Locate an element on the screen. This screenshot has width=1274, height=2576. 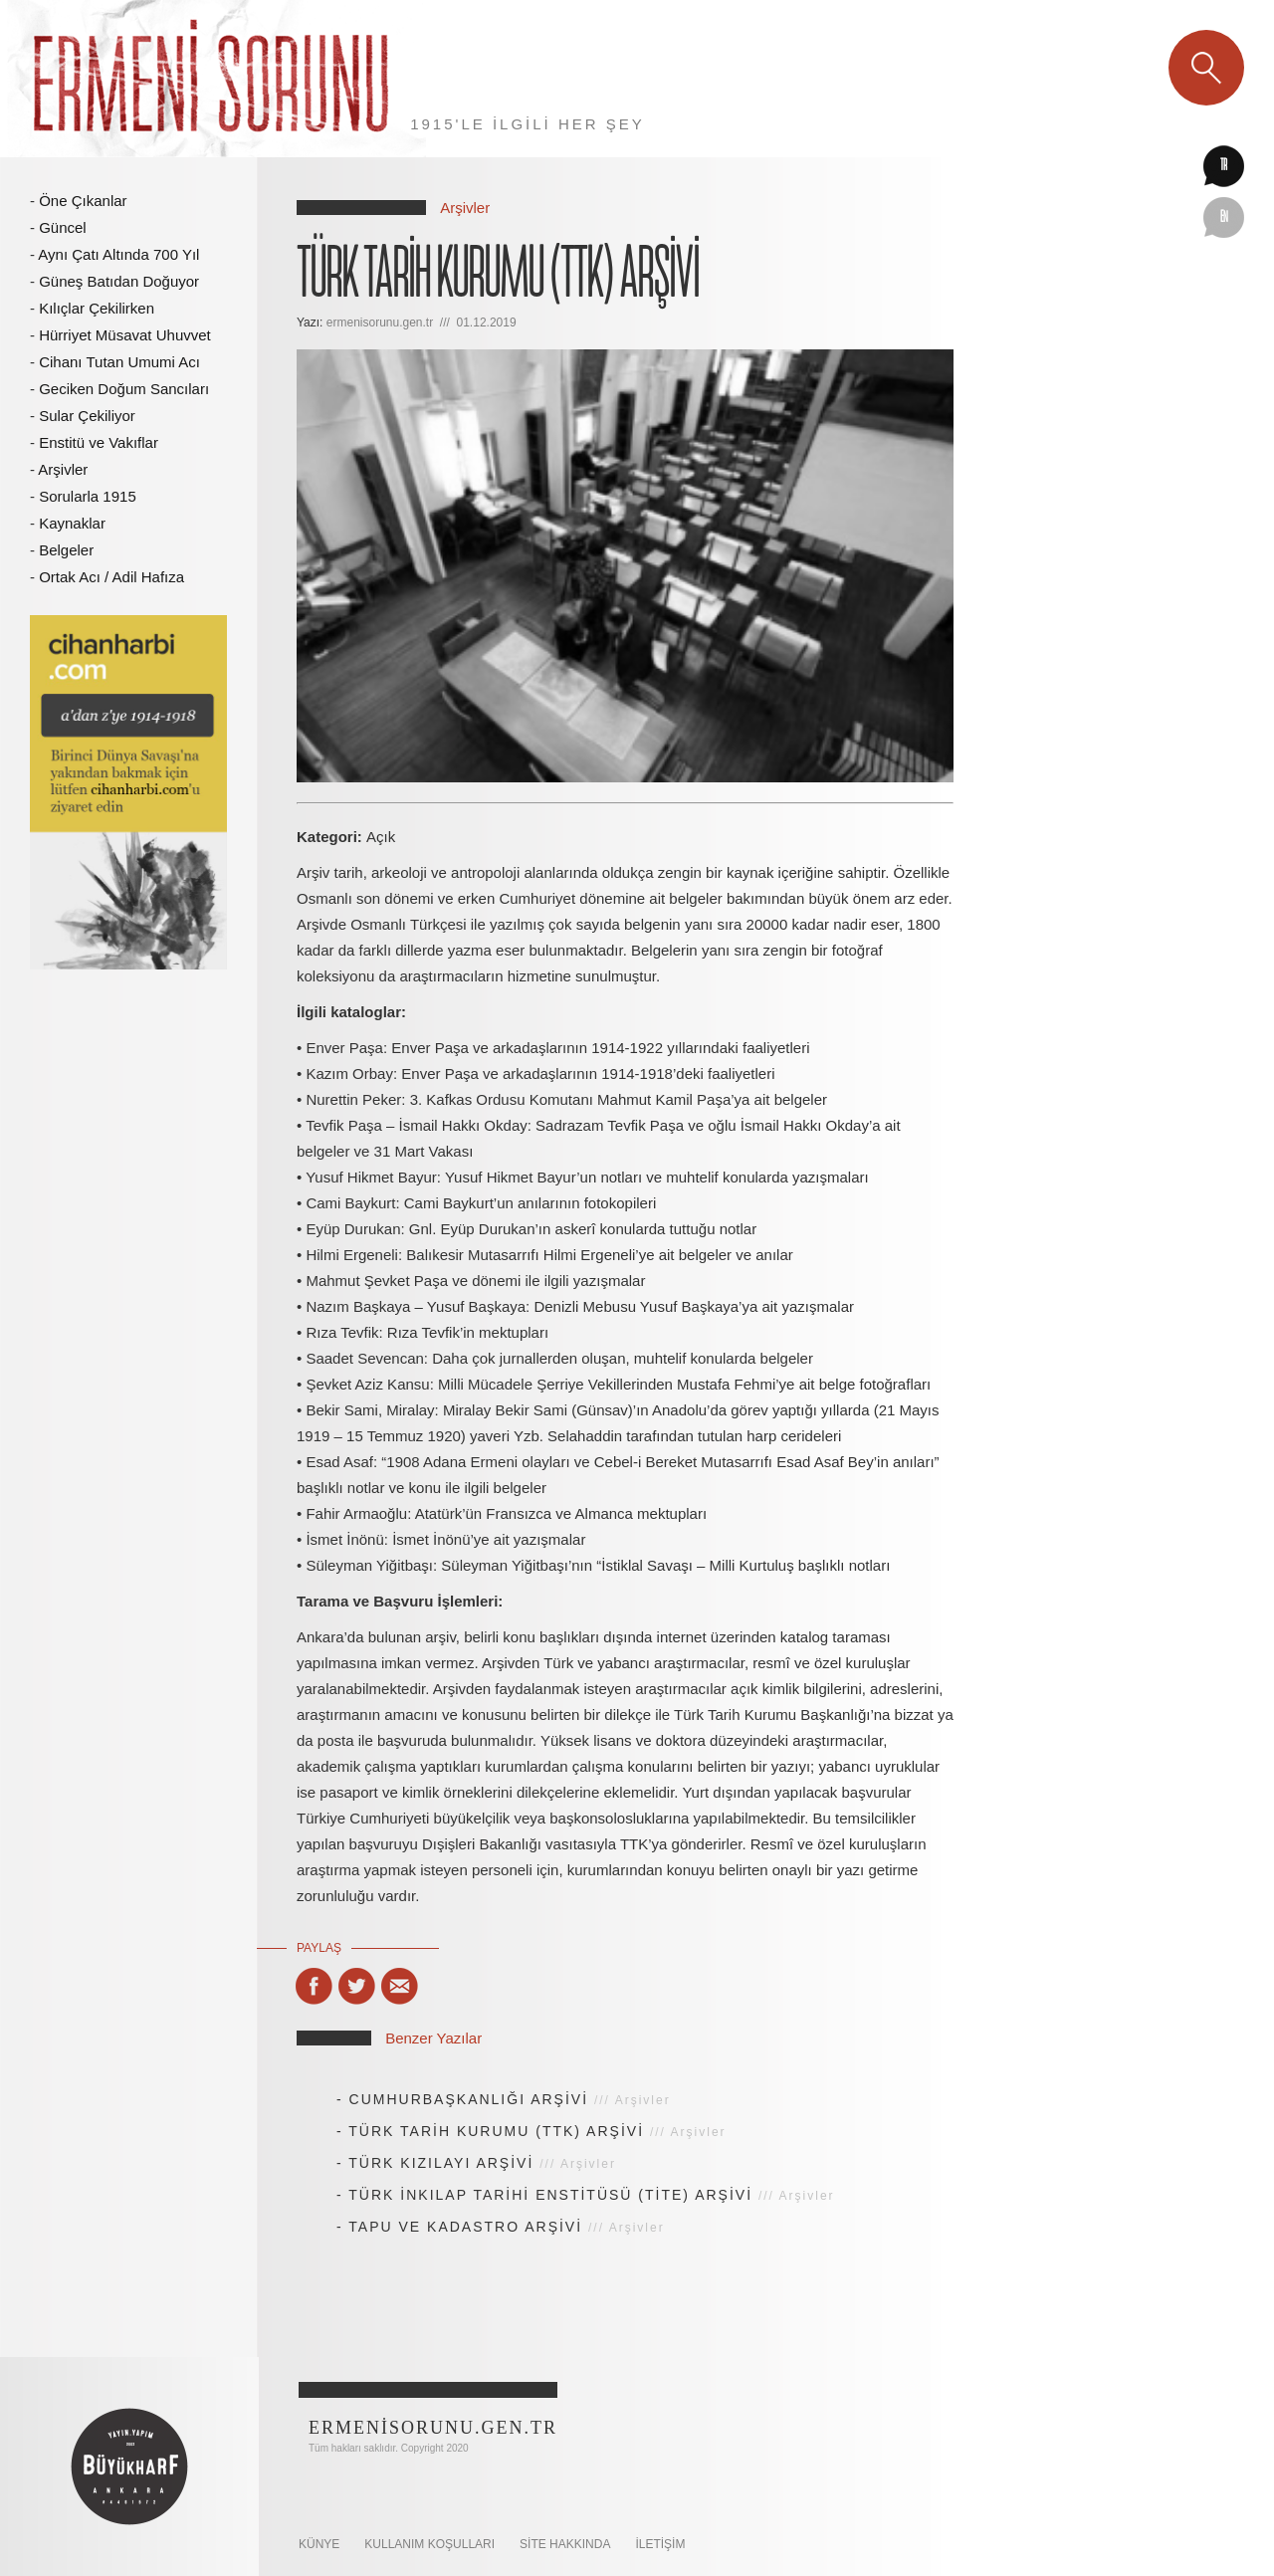
TÜRK İNKILAP TARİHİ ENSTİTÜSÜ (TİTE) ARŞİVİ is located at coordinates (550, 2195).